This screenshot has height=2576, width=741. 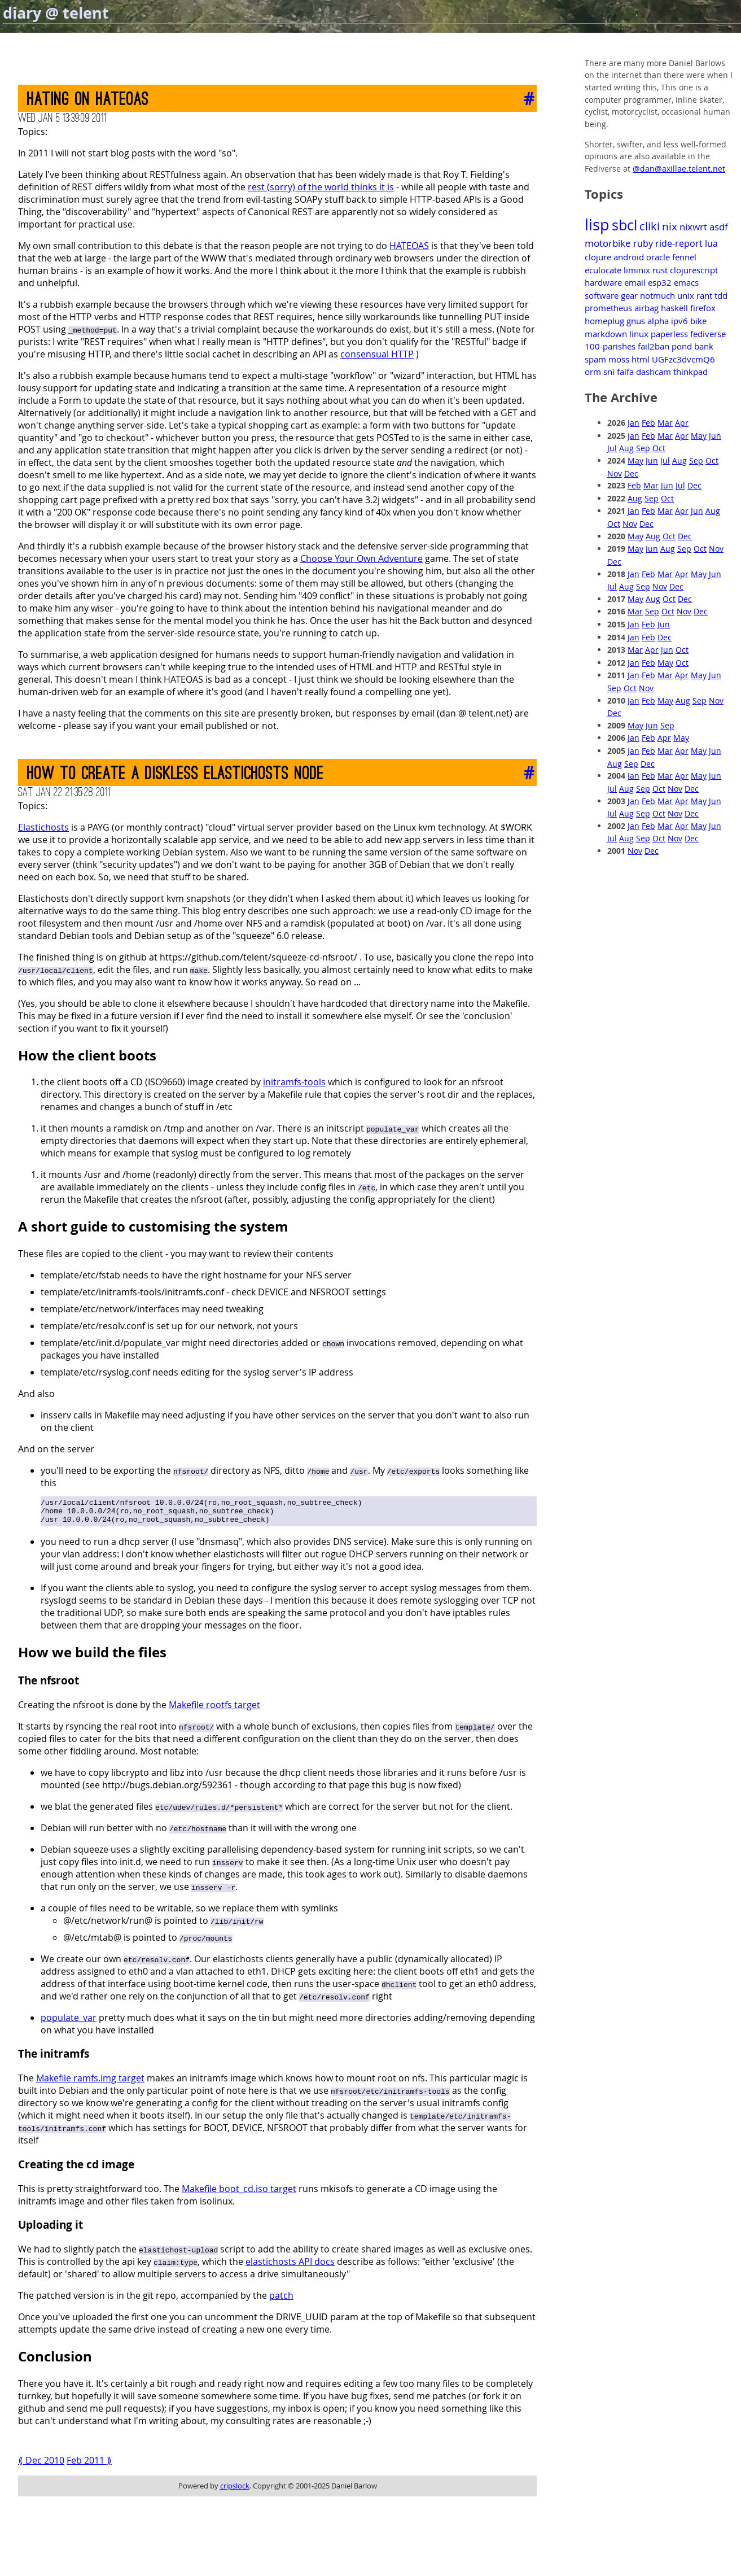 I want to click on rant, so click(x=704, y=295).